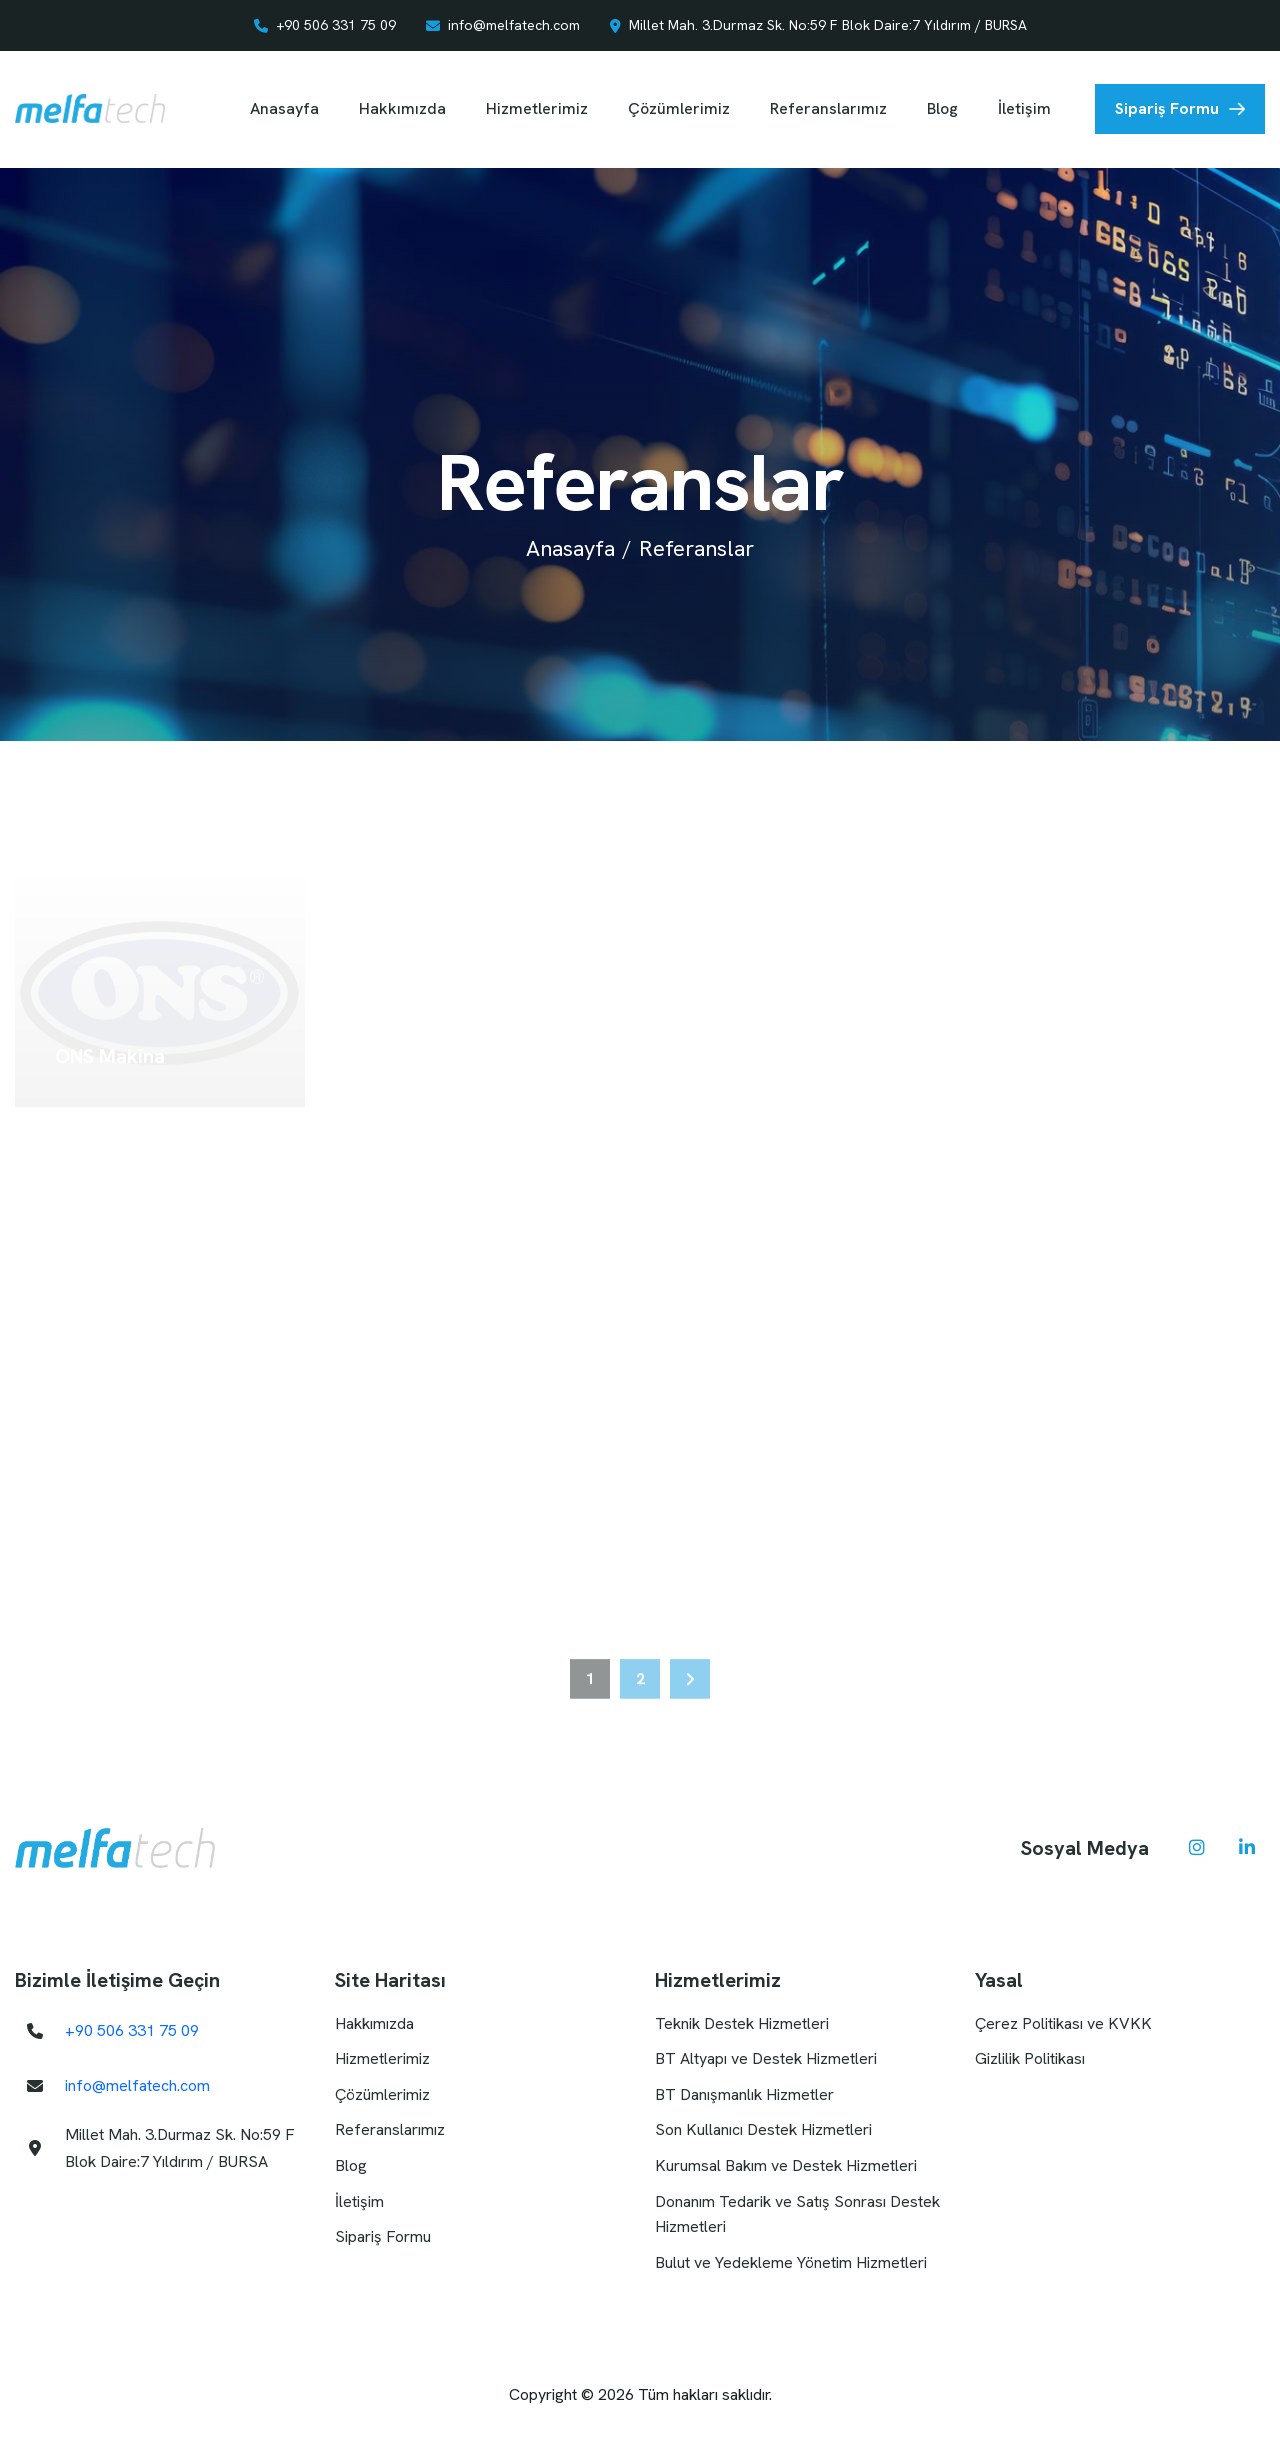 The width and height of the screenshot is (1280, 2449). Describe the element at coordinates (284, 108) in the screenshot. I see `Anasayfa` at that location.